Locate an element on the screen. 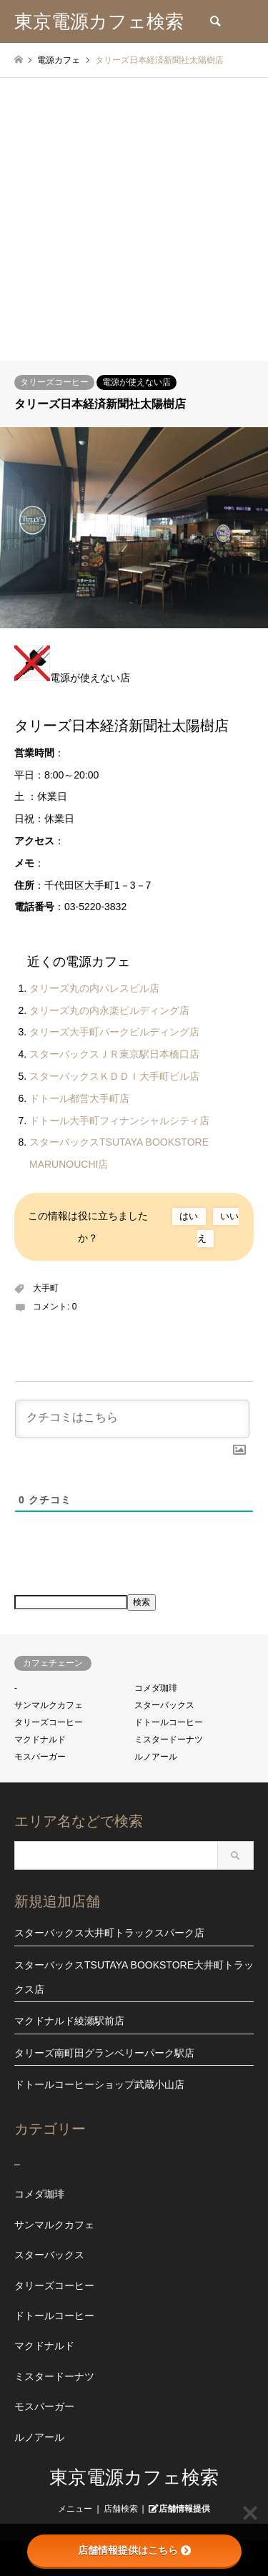 The image size is (268, 2576). 店舗情報提供 is located at coordinates (184, 2508).